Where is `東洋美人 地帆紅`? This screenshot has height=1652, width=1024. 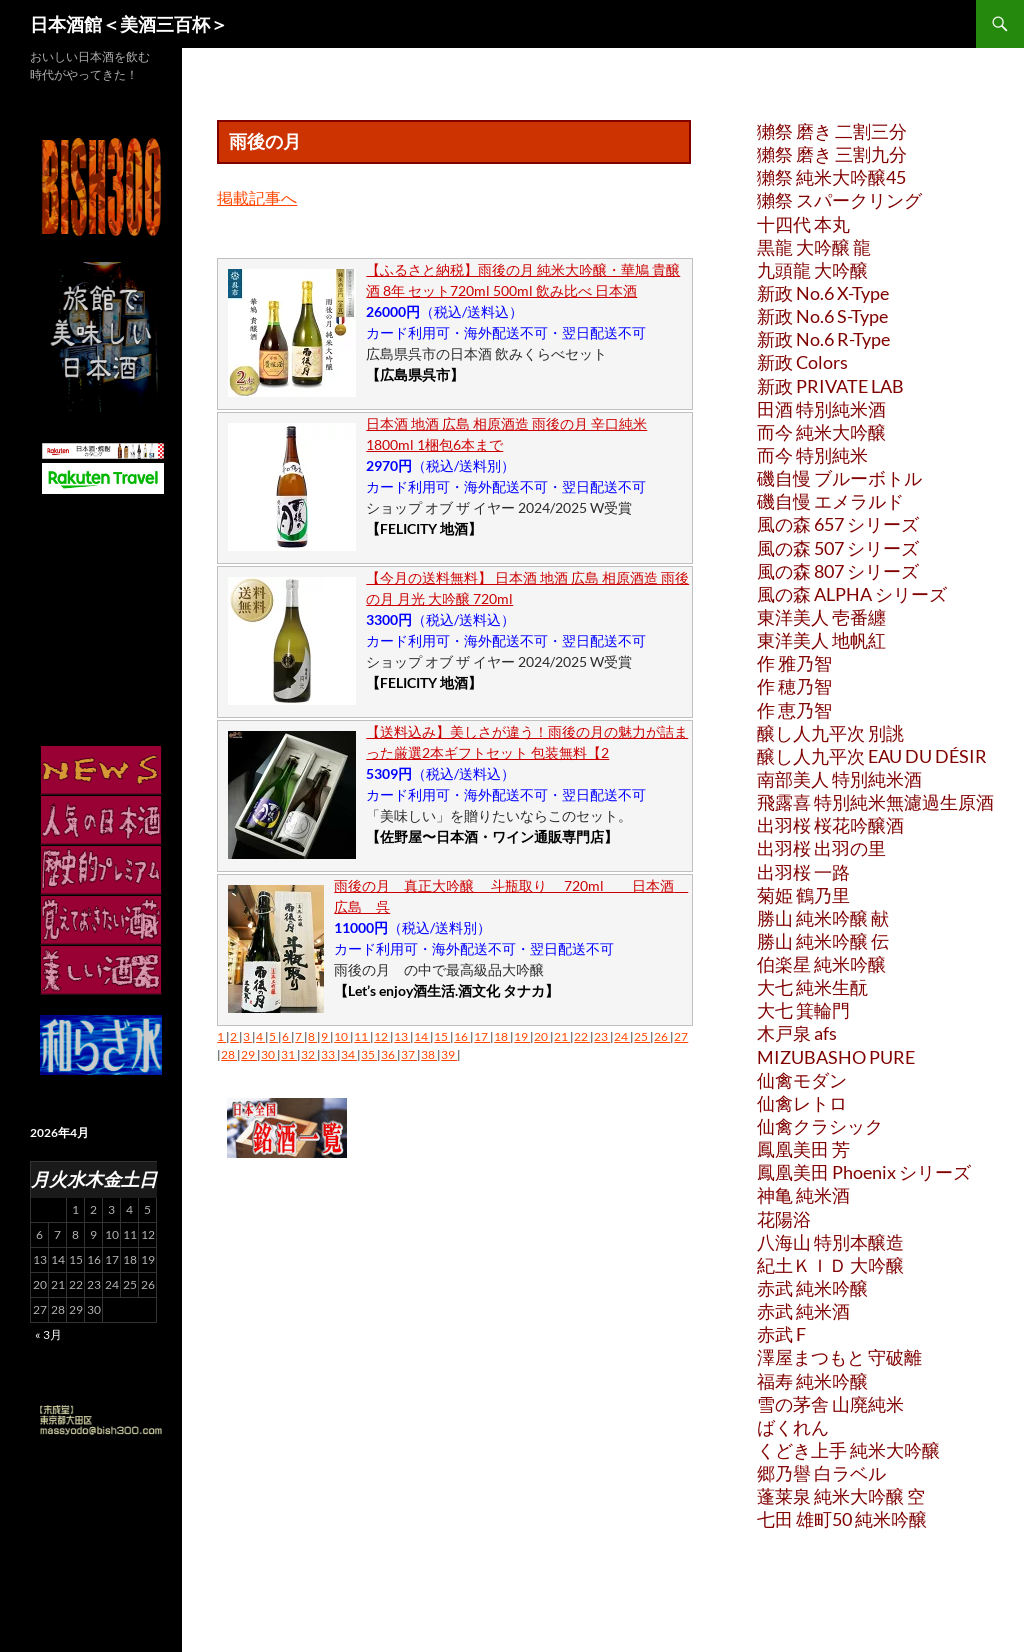 東洋美人 地帆紅 is located at coordinates (821, 640).